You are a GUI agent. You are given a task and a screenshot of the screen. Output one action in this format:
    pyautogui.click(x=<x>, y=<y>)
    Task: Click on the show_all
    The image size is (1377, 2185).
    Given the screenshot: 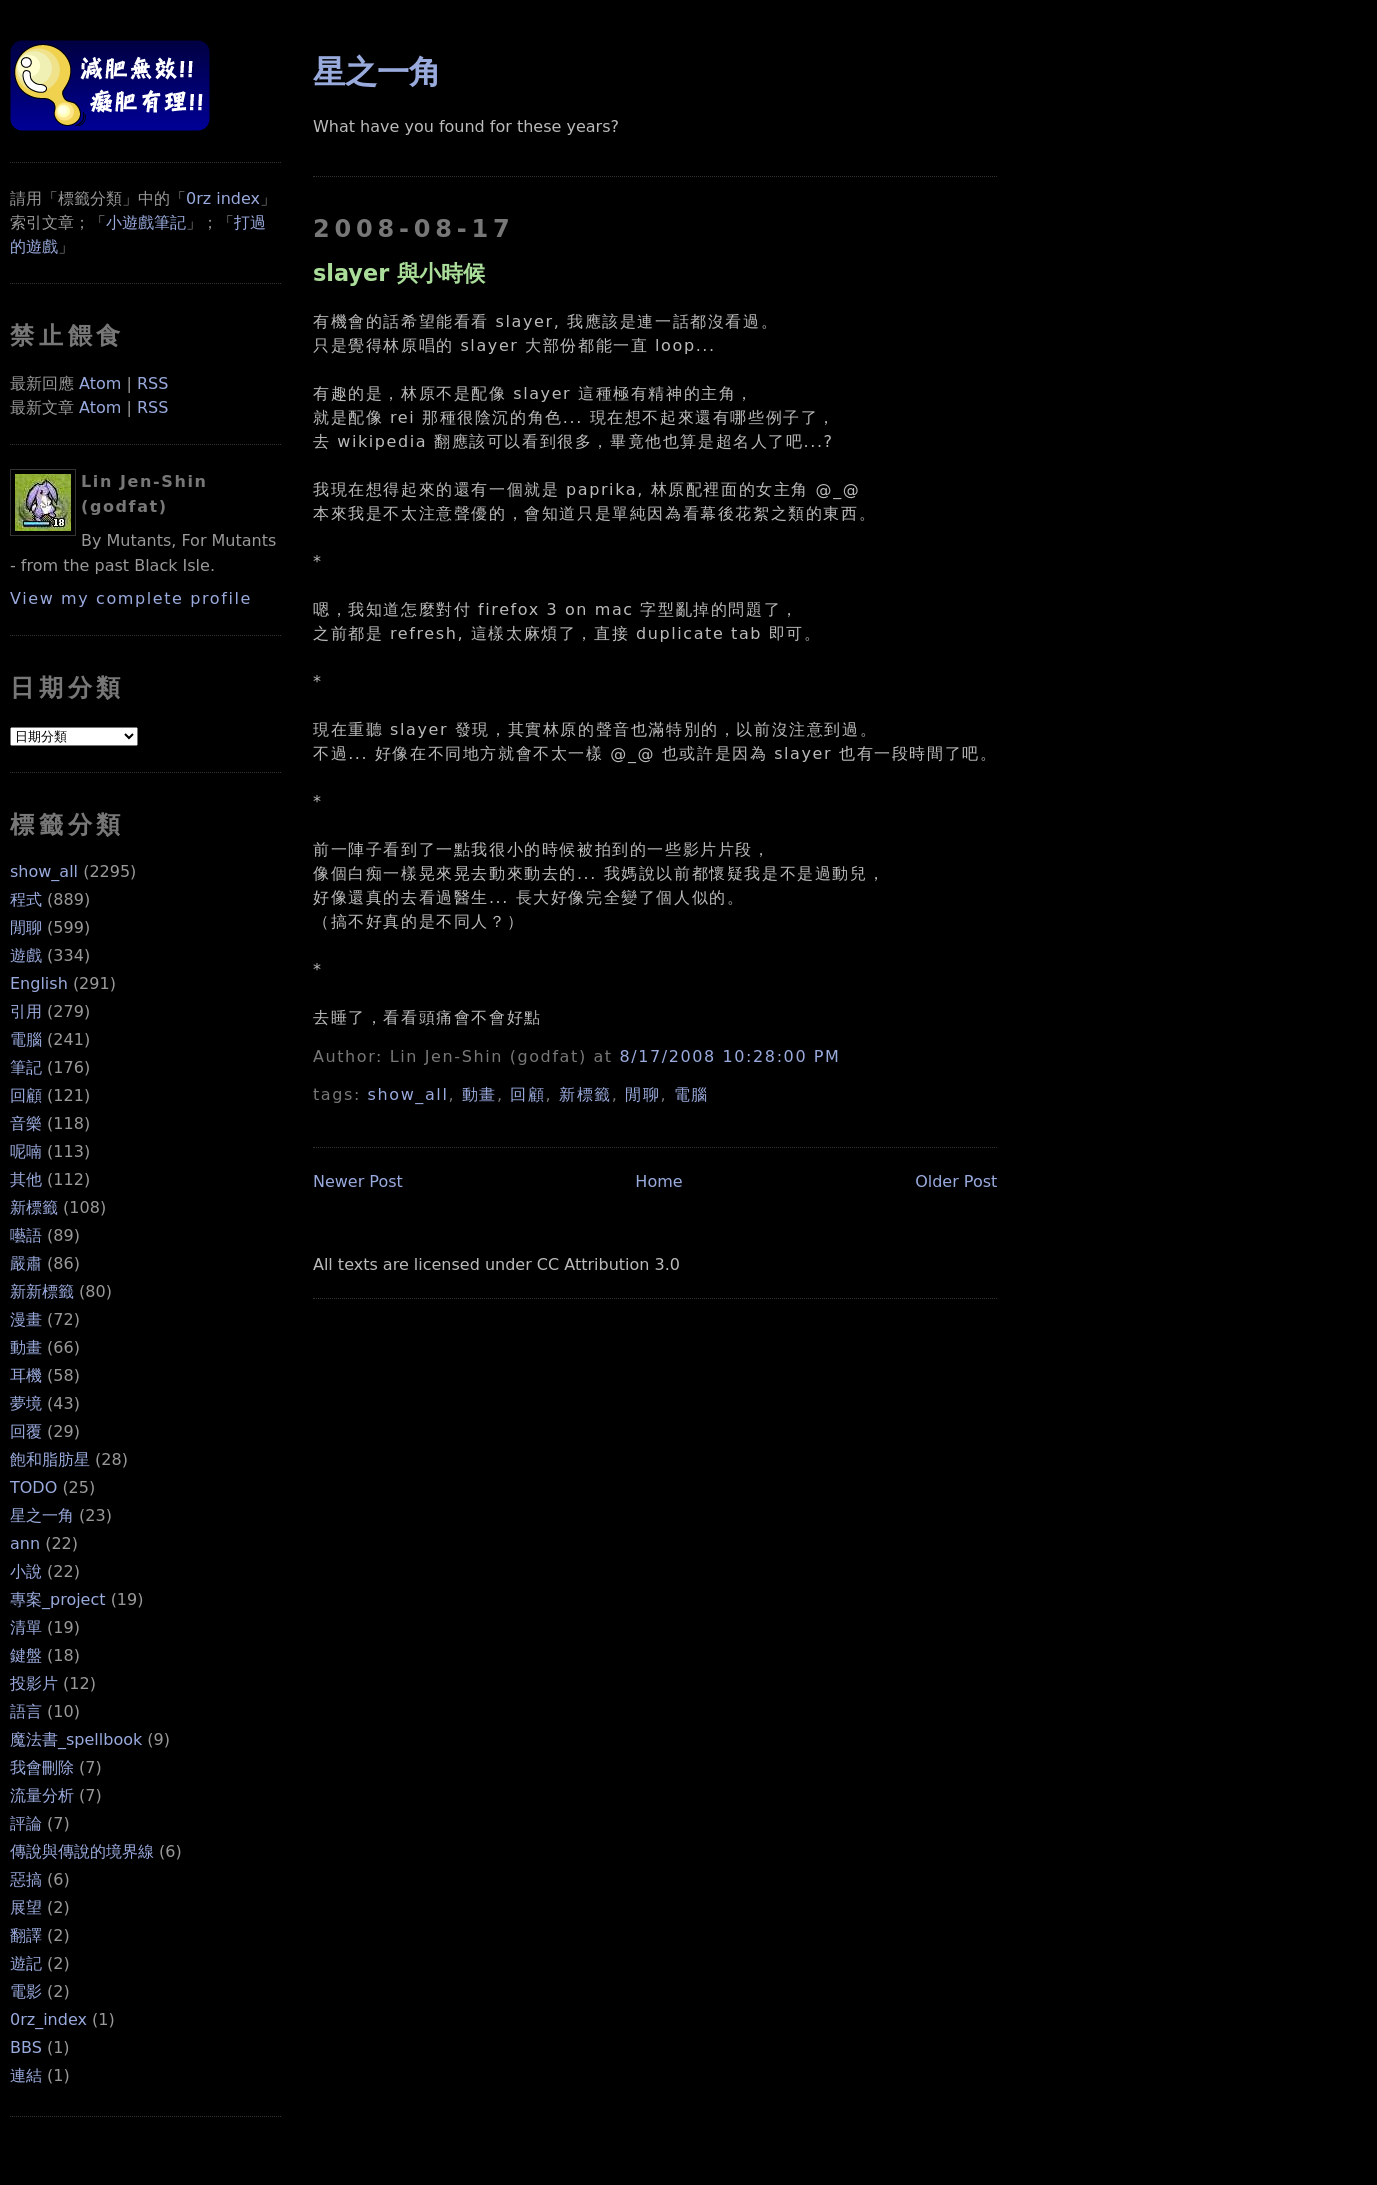 What is the action you would take?
    pyautogui.click(x=44, y=871)
    